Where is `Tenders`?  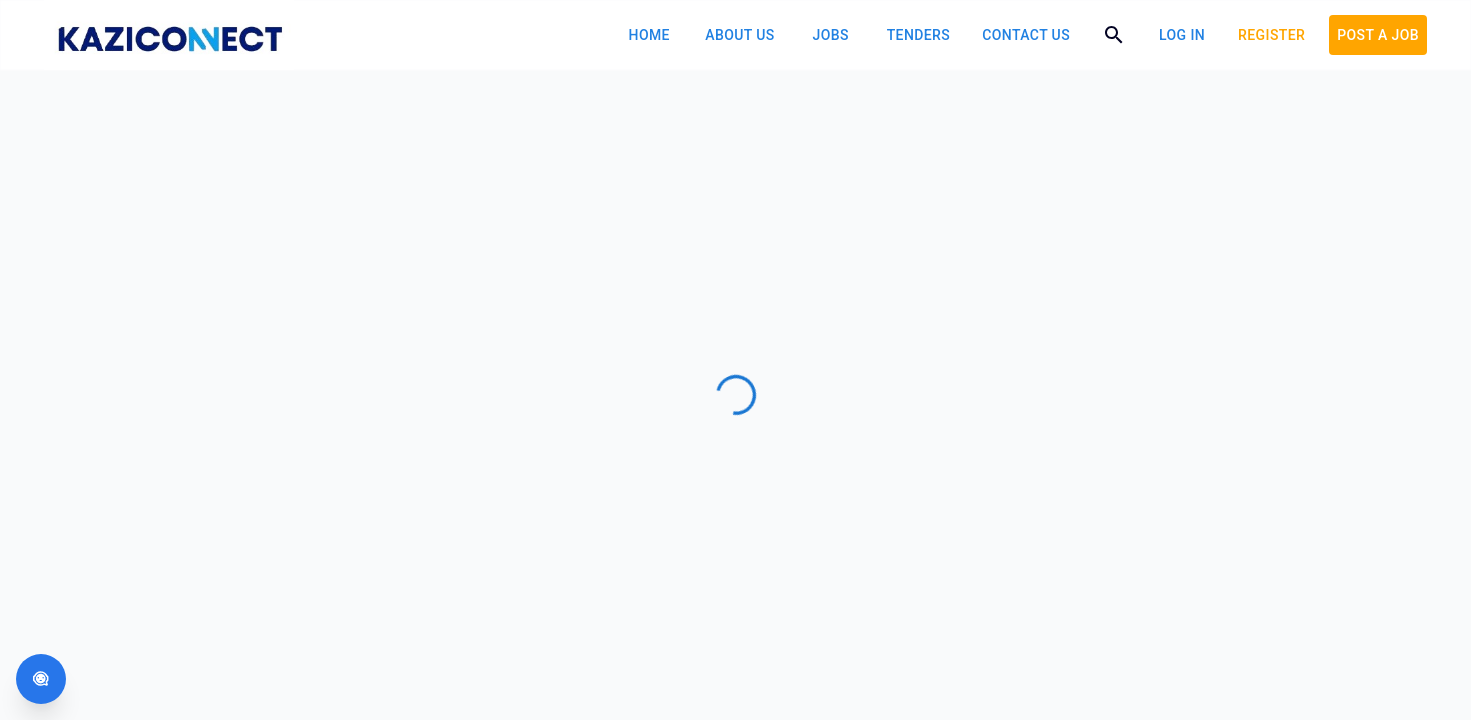
Tenders is located at coordinates (919, 35).